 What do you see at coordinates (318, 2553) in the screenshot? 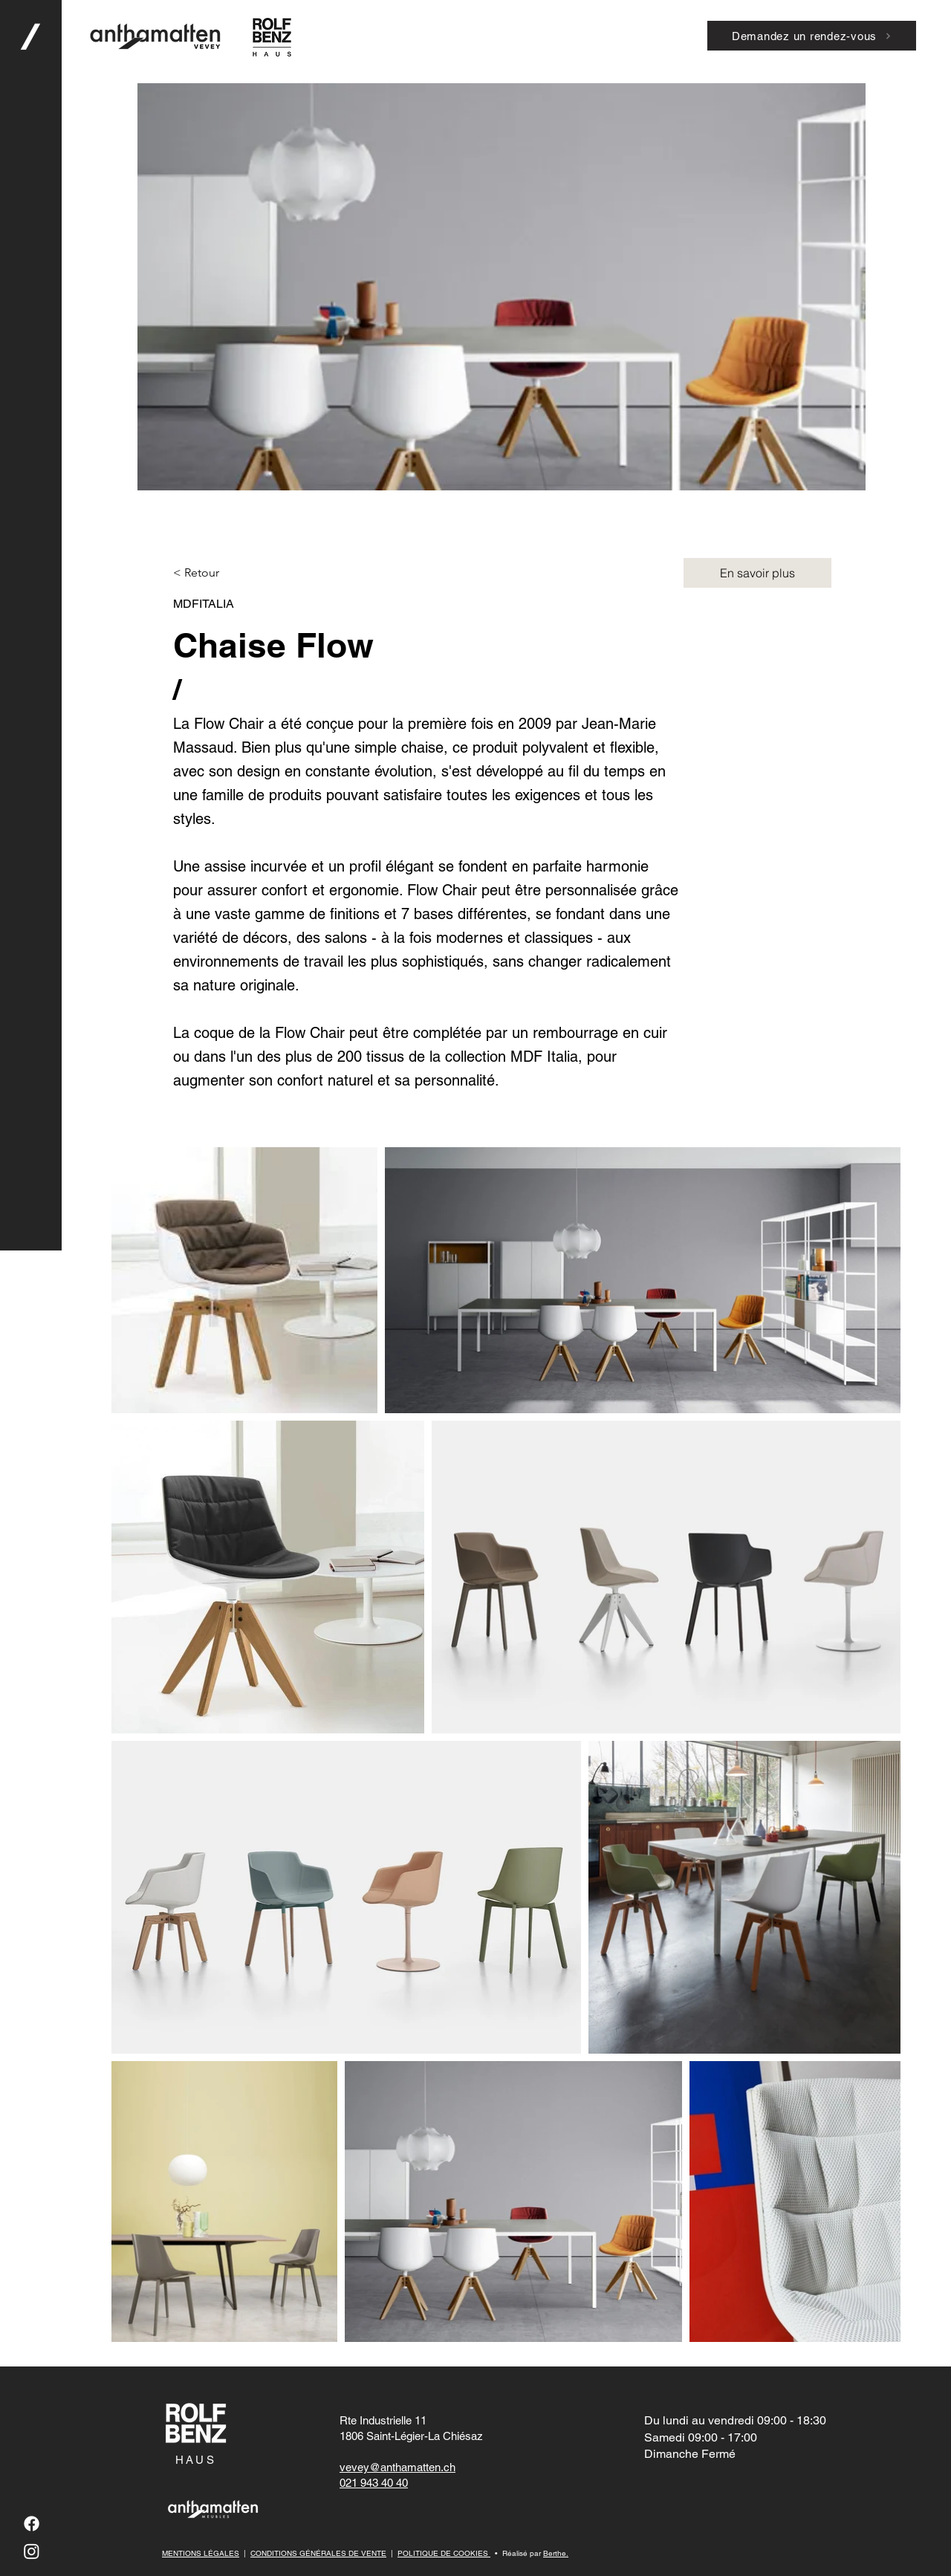
I see `CONDITIONS GÉNÉRALES DE VENTE` at bounding box center [318, 2553].